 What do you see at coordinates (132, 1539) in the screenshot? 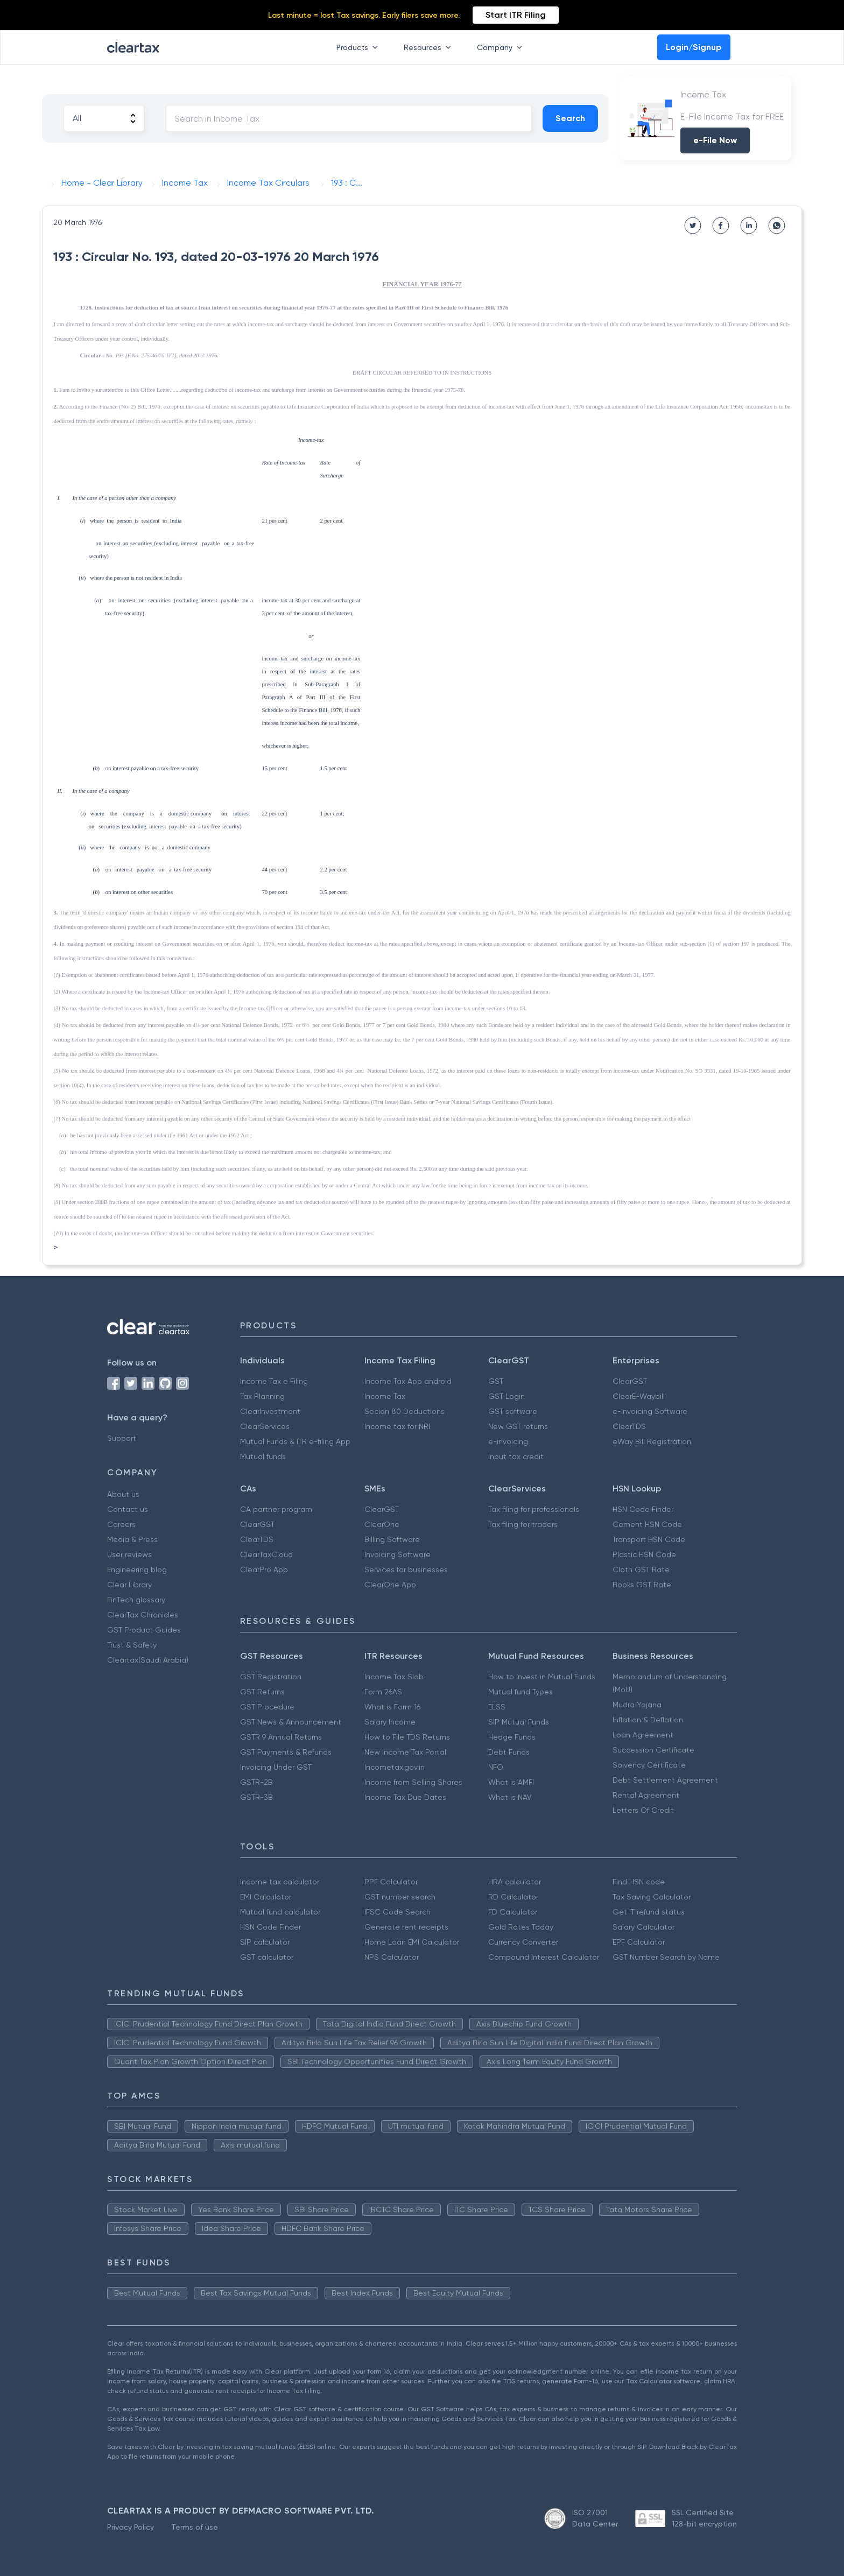
I see `Media & Press` at bounding box center [132, 1539].